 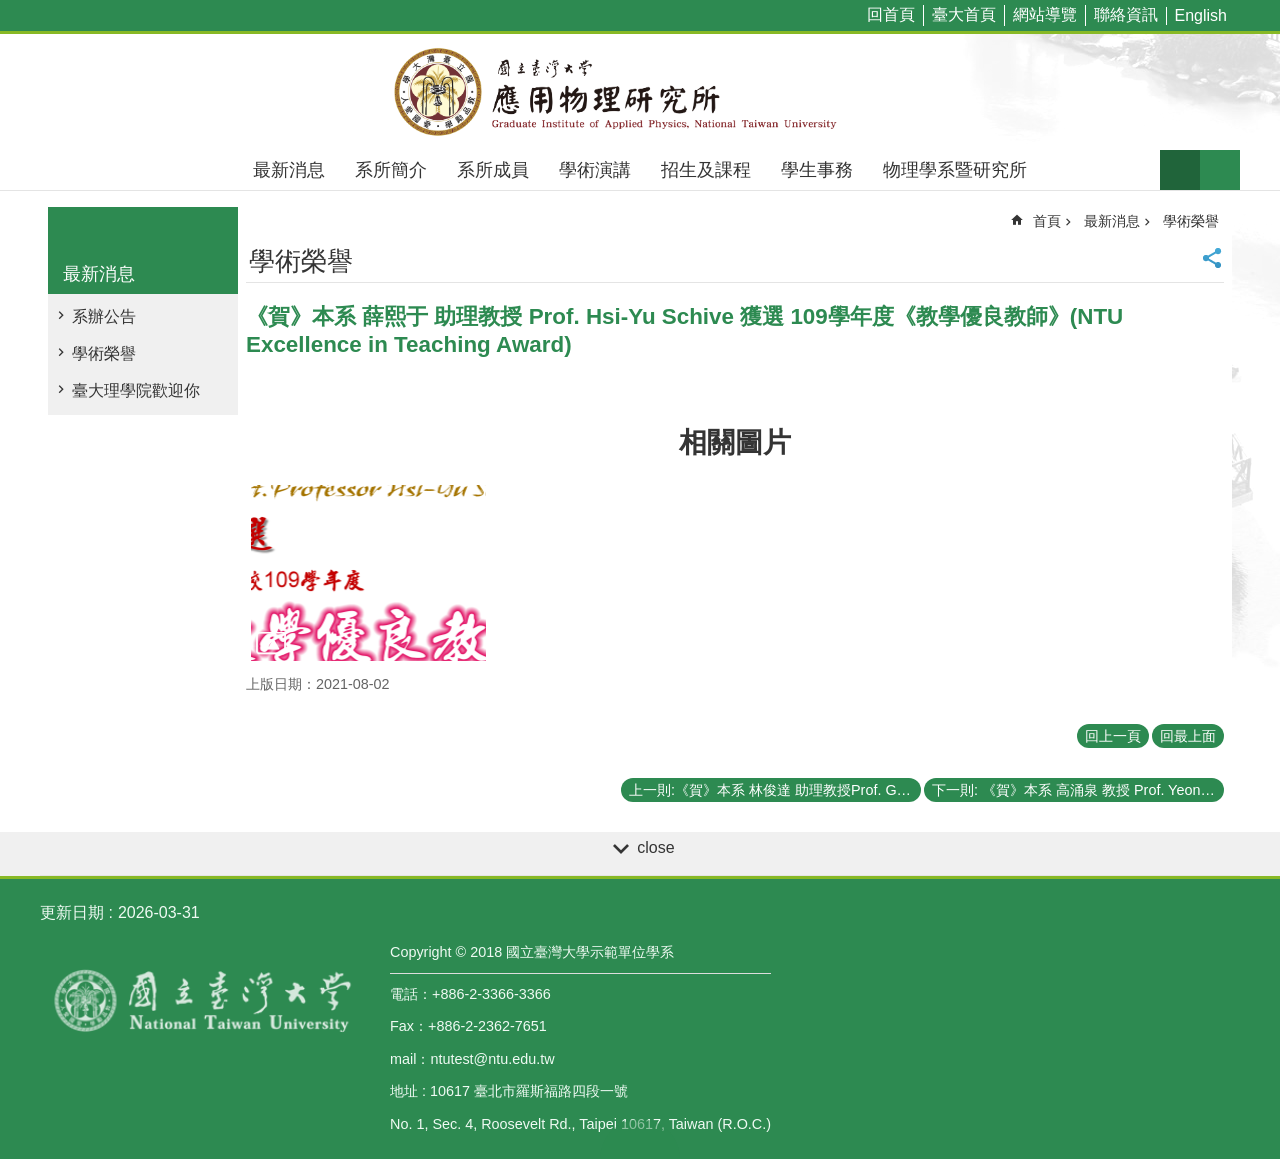 What do you see at coordinates (640, 92) in the screenshot?
I see `國立臺灣大學應用物理學研究所` at bounding box center [640, 92].